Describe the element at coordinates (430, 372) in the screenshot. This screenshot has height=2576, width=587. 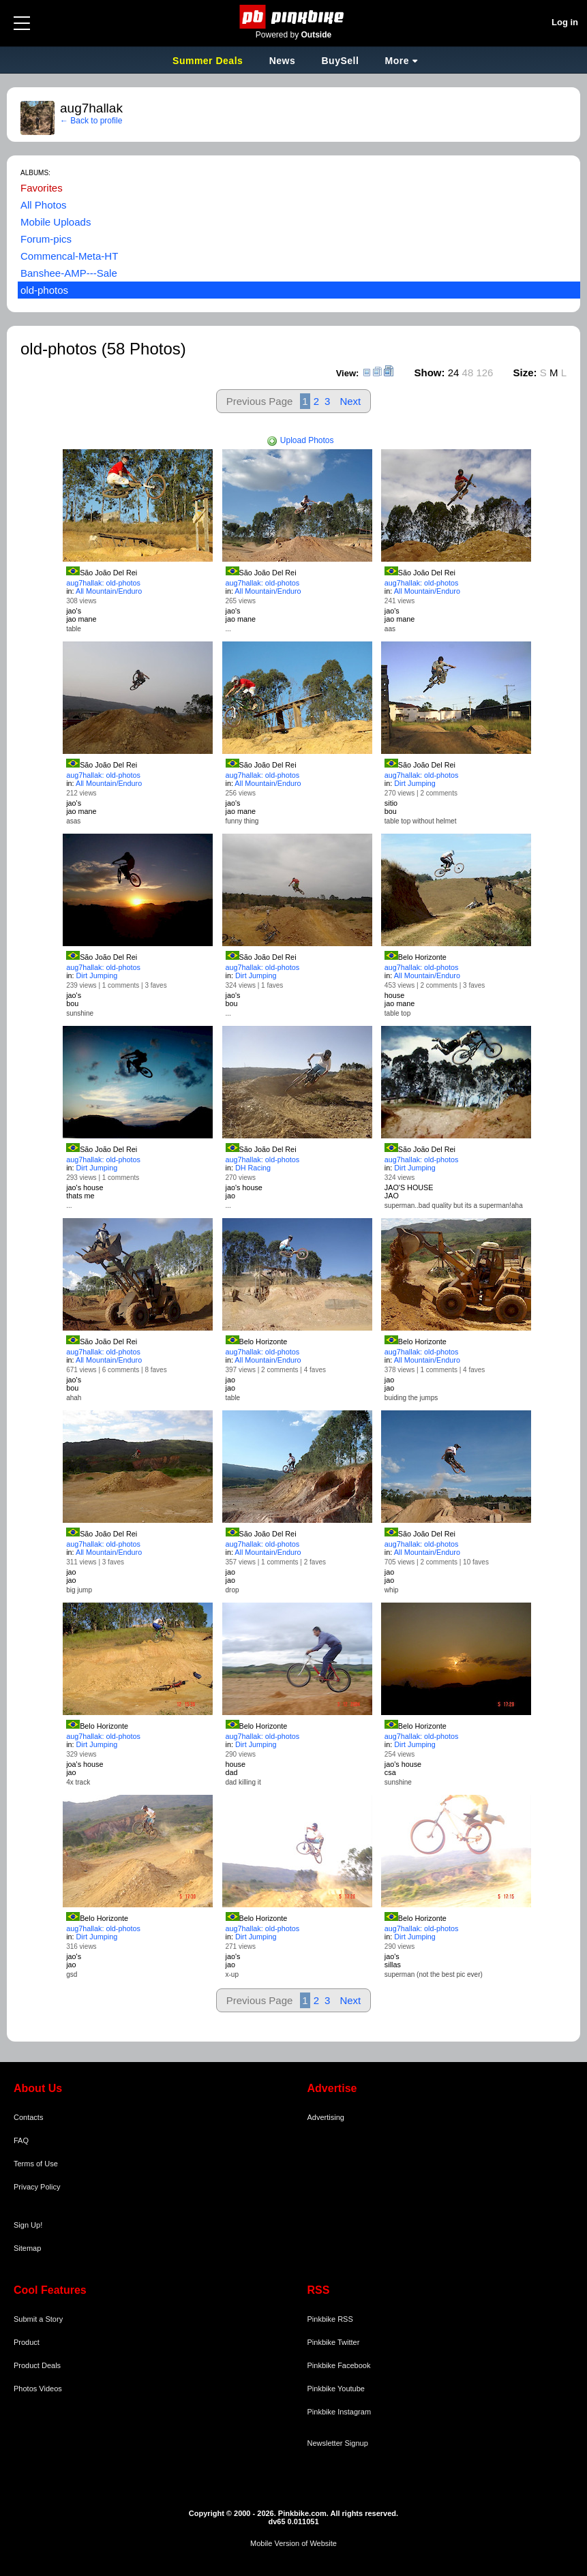
I see `Show:` at that location.